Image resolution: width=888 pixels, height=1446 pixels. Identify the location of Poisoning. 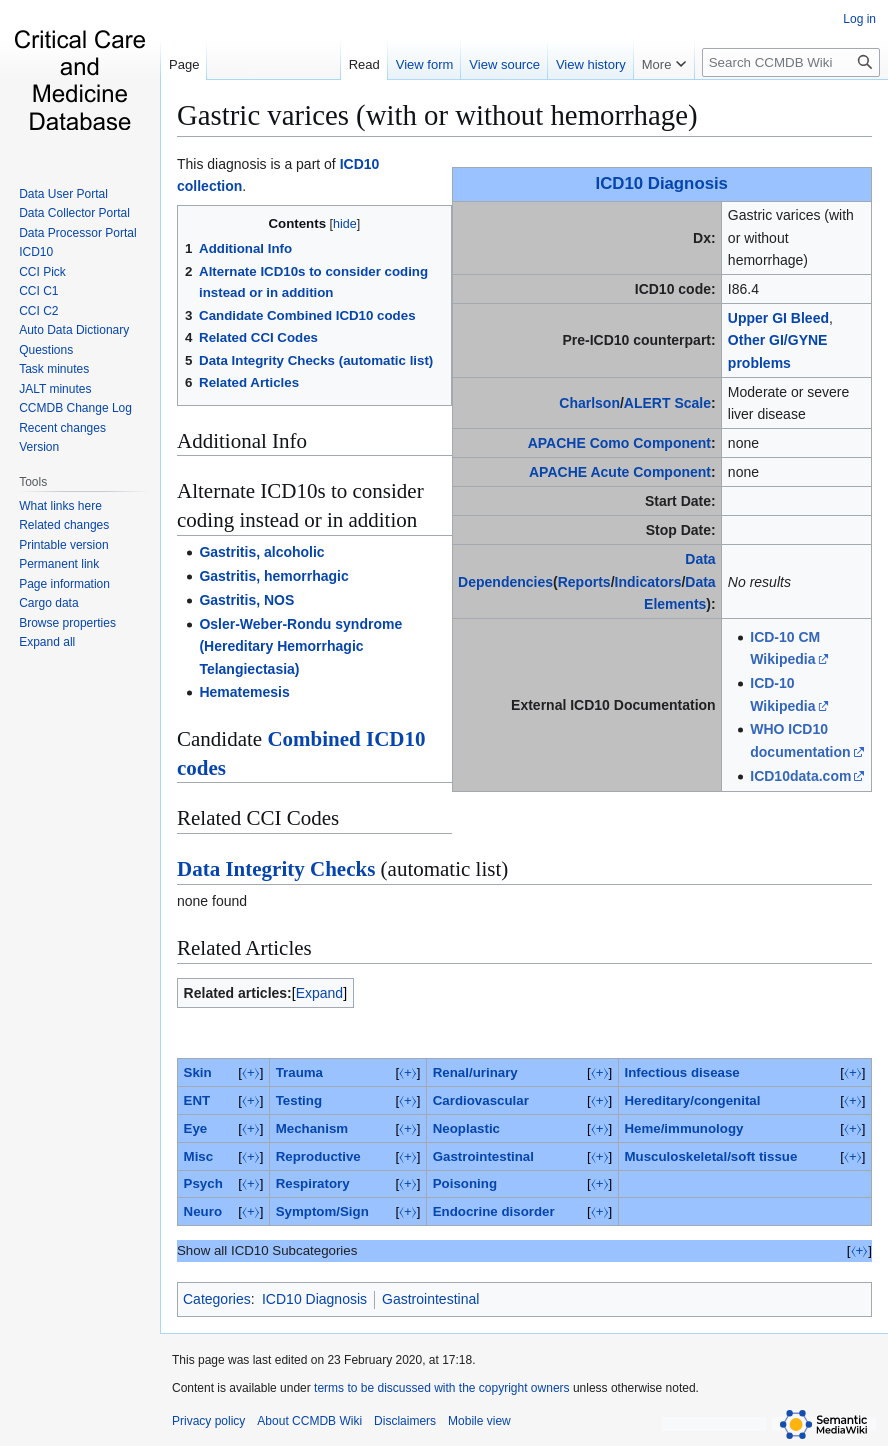
(465, 1183).